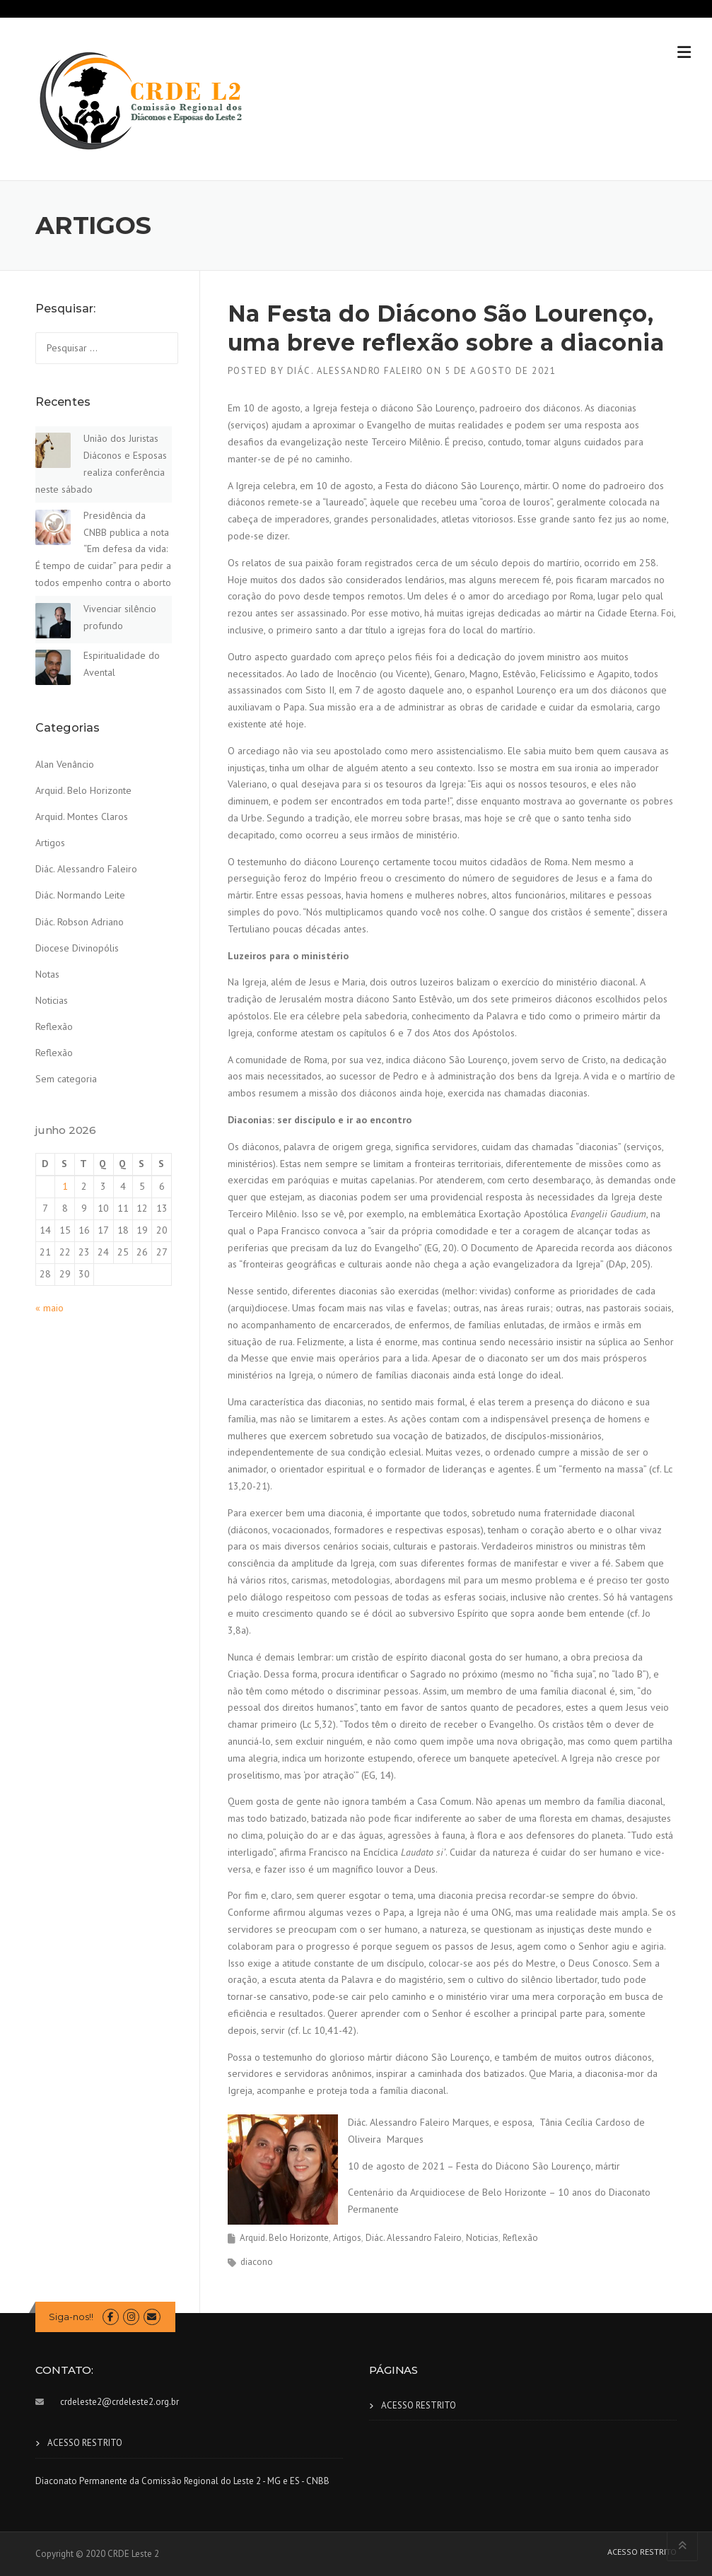  I want to click on Artigos, so click(347, 2238).